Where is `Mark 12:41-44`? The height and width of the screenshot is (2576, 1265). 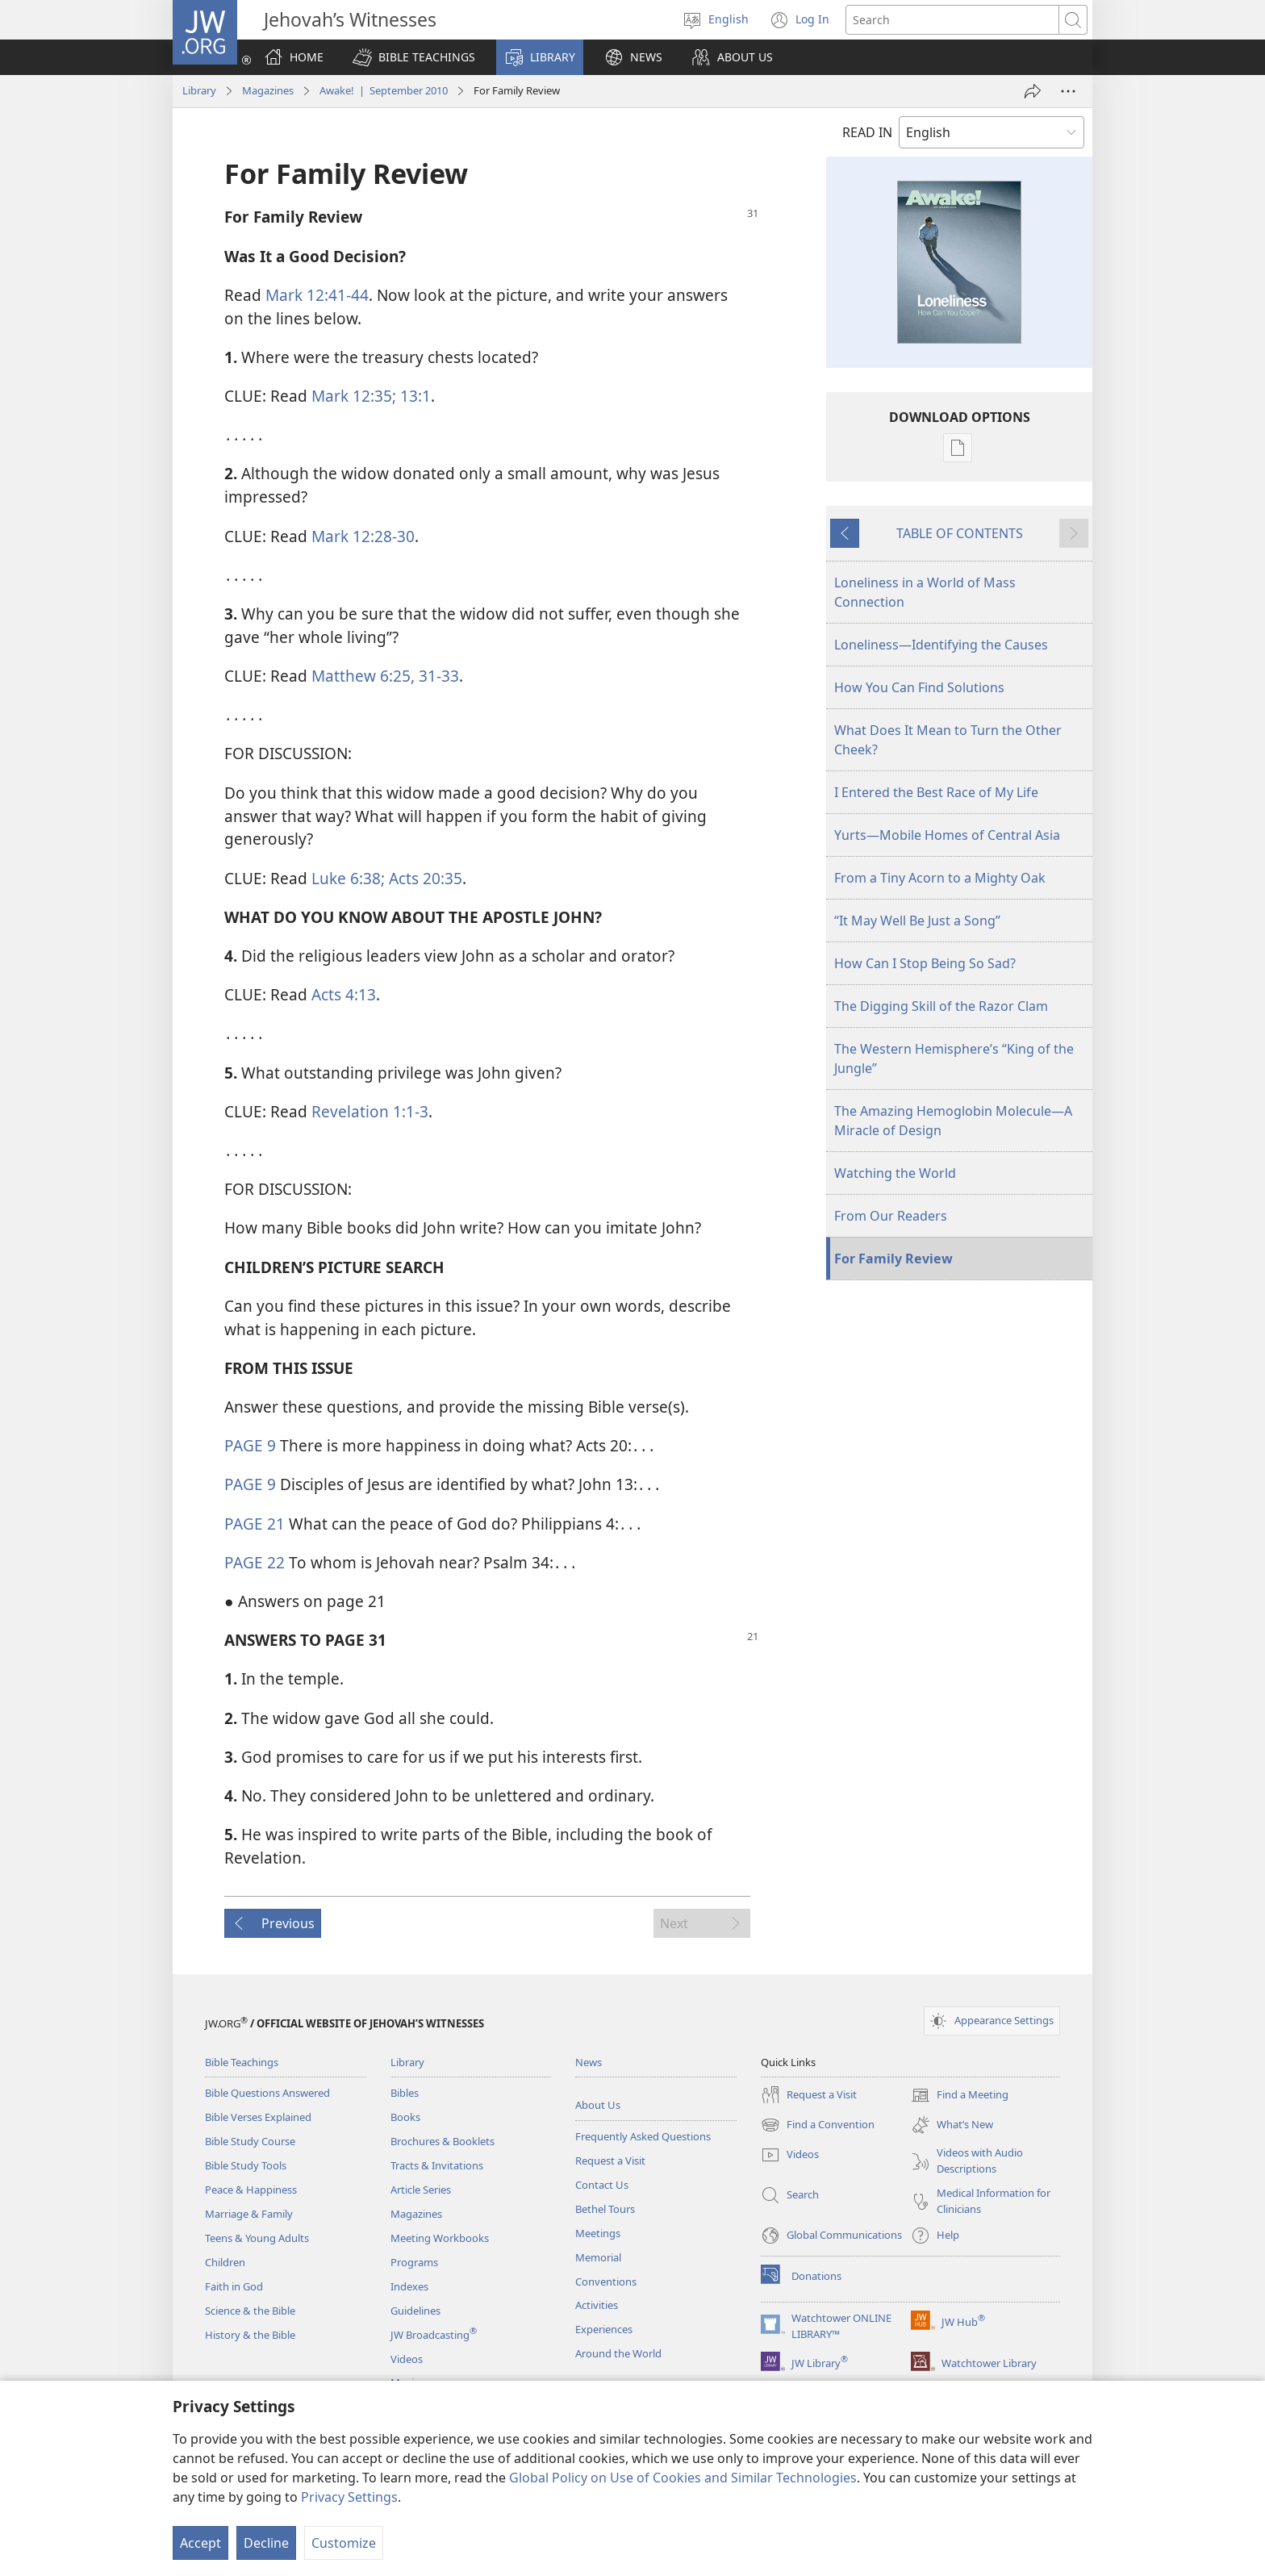
Mark 12:41-44 is located at coordinates (317, 295).